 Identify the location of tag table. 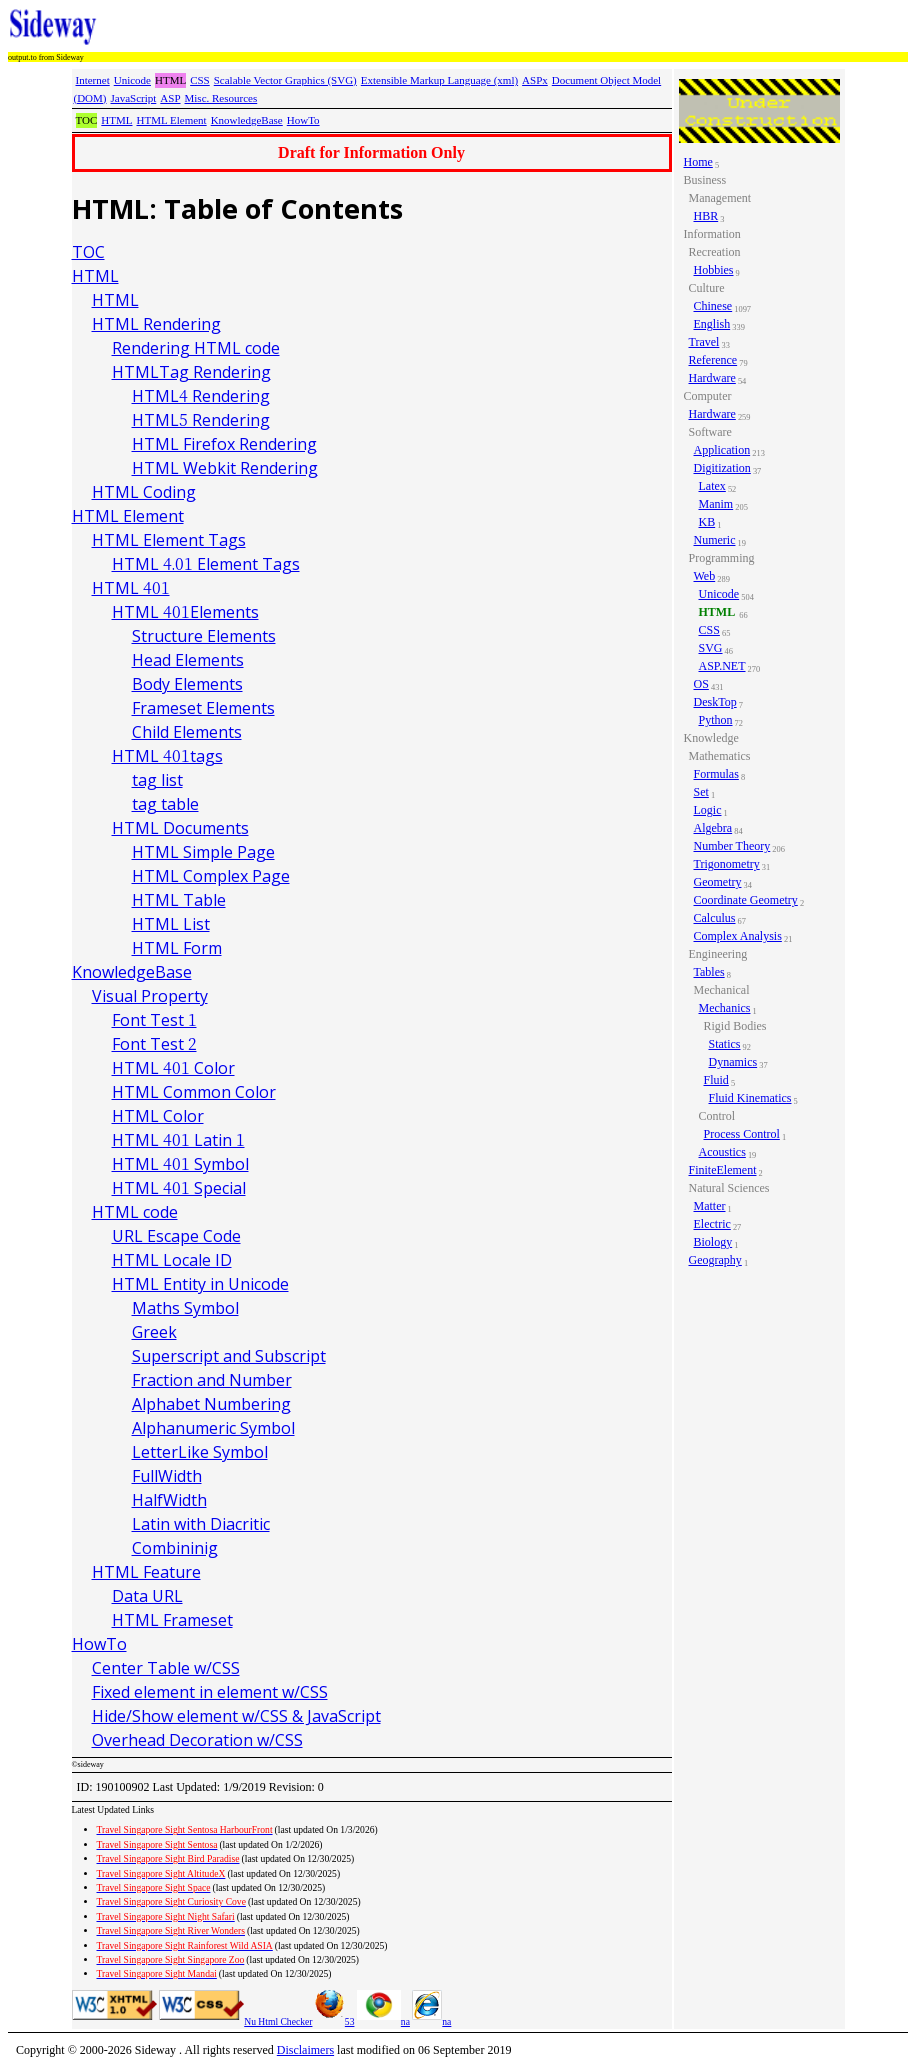
(165, 804).